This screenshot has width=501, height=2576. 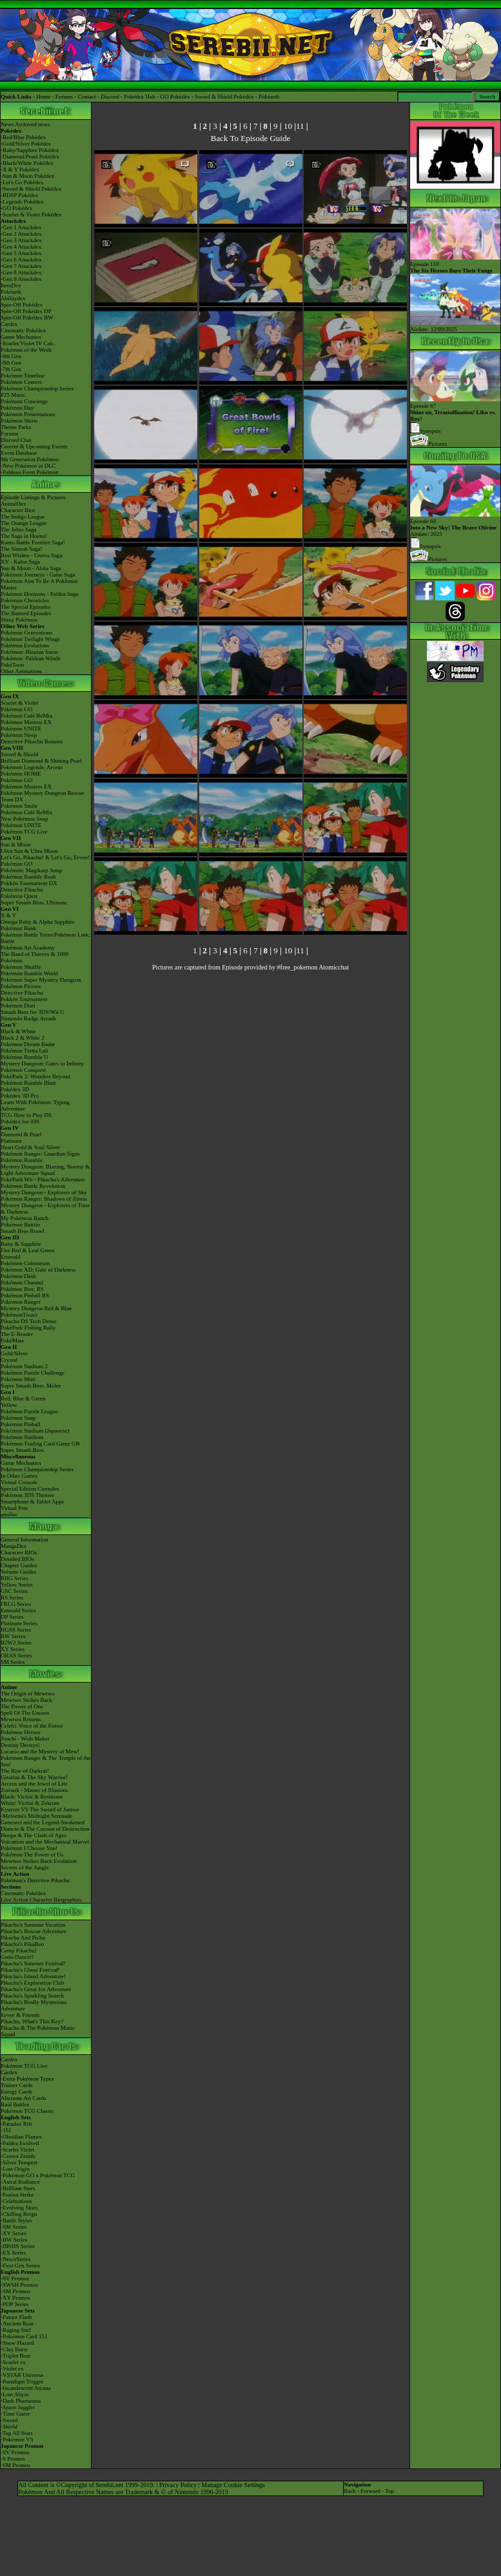 I want to click on -Legends Pokédex, so click(x=22, y=201).